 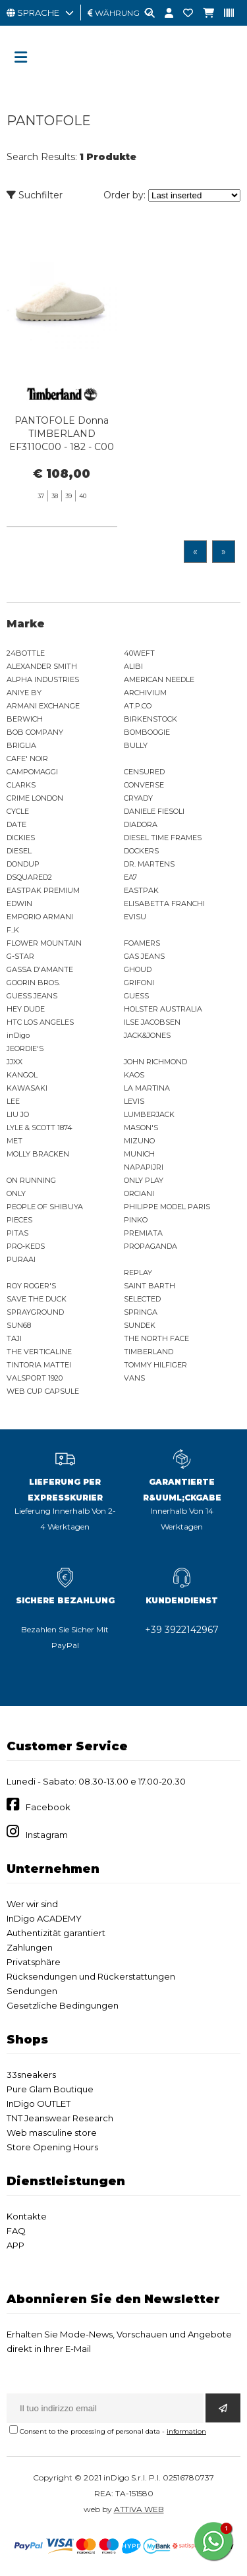 What do you see at coordinates (142, 1298) in the screenshot?
I see `SELECTED` at bounding box center [142, 1298].